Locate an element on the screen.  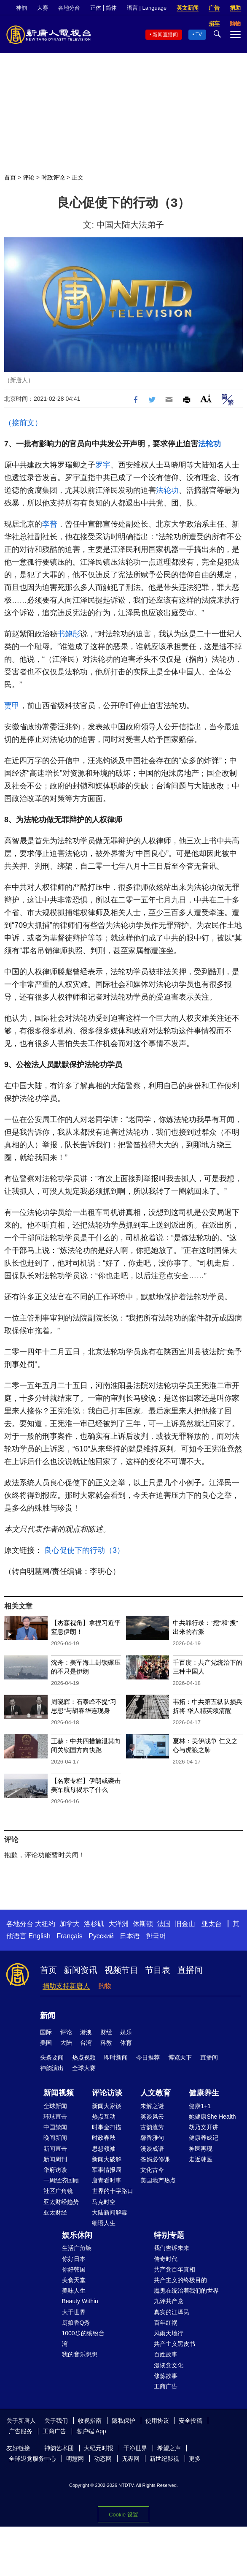
热点互动 is located at coordinates (103, 2116).